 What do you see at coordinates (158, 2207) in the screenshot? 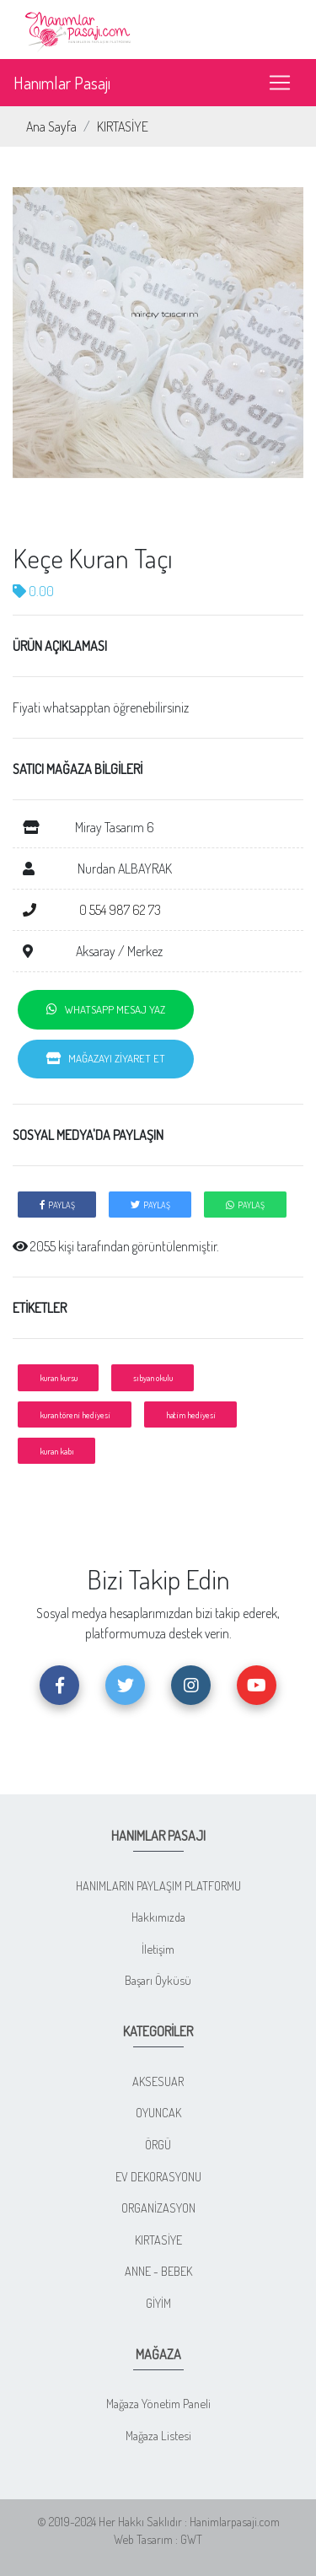
I see `ORGANİZASYON` at bounding box center [158, 2207].